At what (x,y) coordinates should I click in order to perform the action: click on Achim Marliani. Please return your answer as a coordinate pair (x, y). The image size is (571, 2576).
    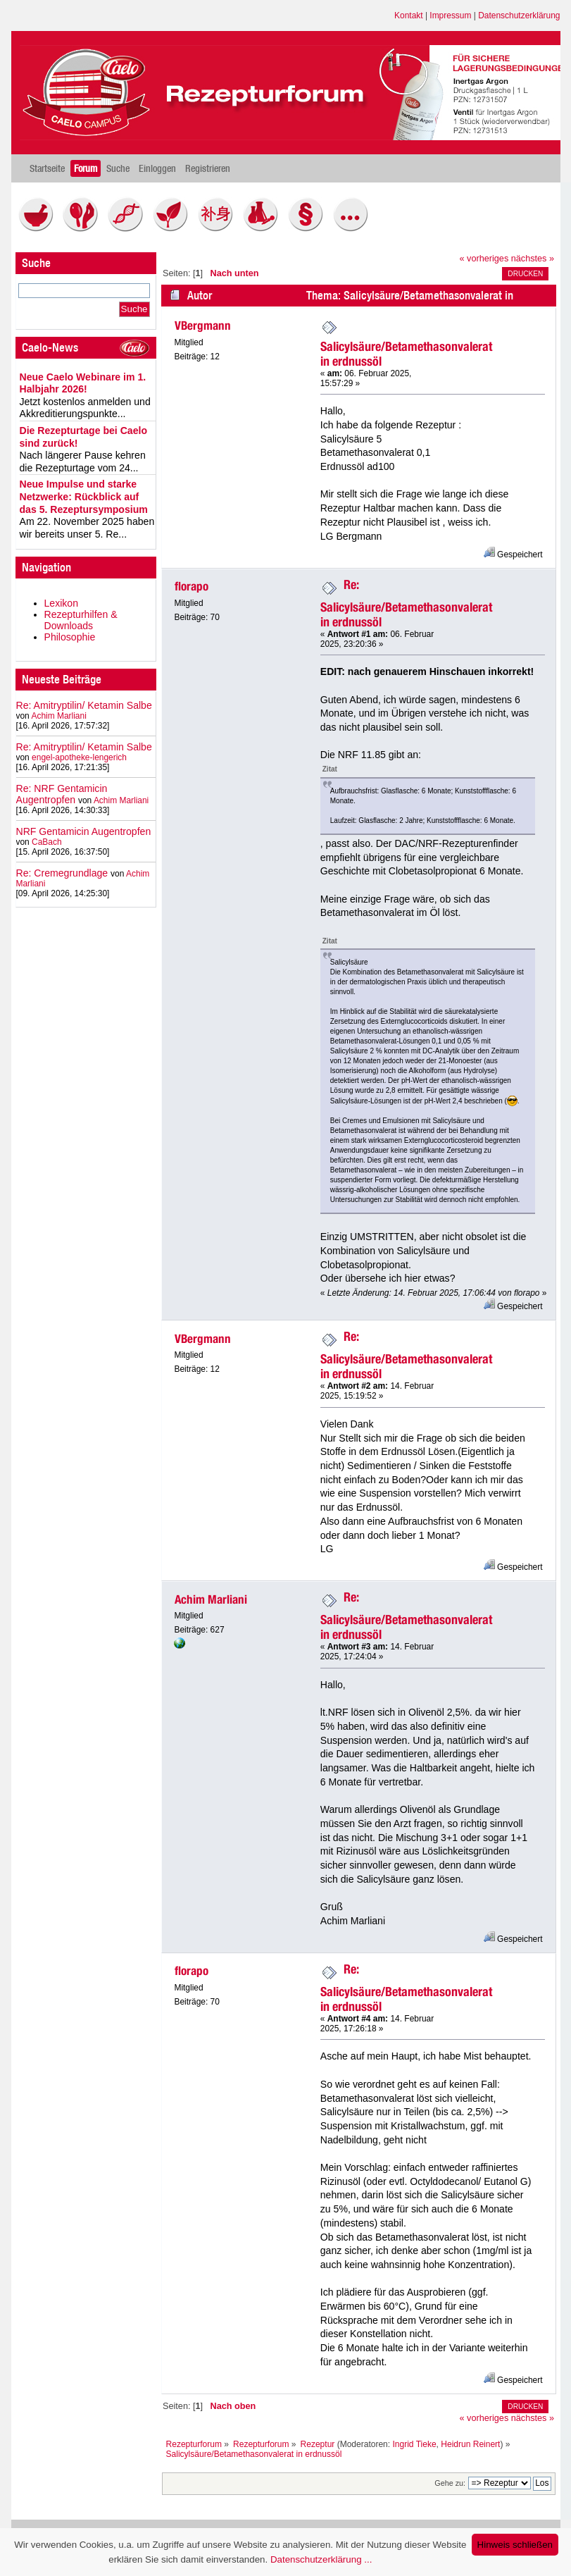
    Looking at the image, I should click on (58, 716).